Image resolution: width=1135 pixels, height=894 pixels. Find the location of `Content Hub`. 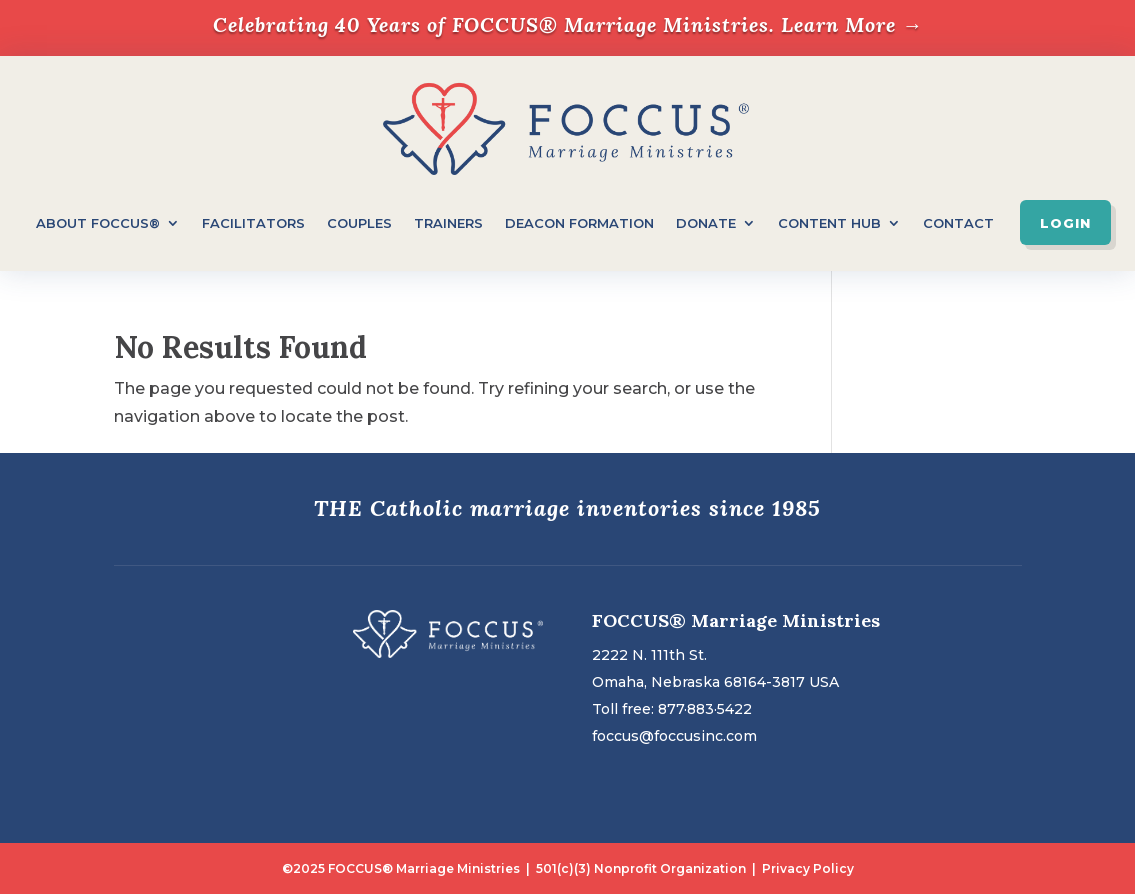

Content Hub is located at coordinates (829, 223).